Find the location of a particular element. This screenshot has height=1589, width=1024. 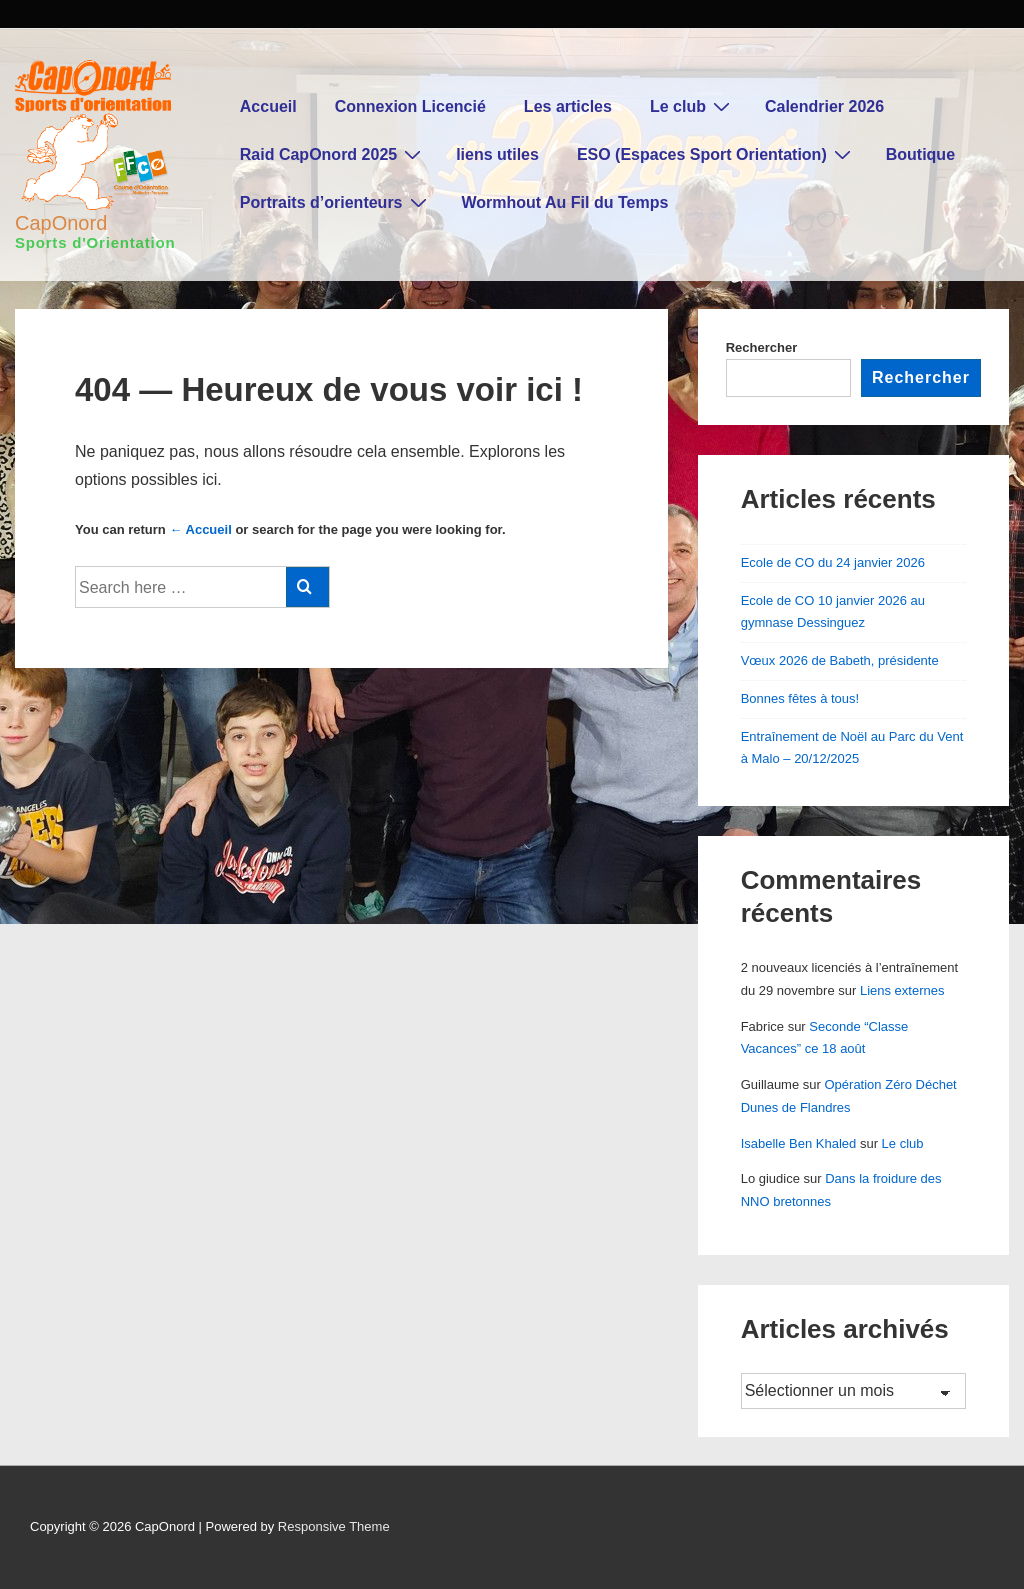

Les articles is located at coordinates (568, 106).